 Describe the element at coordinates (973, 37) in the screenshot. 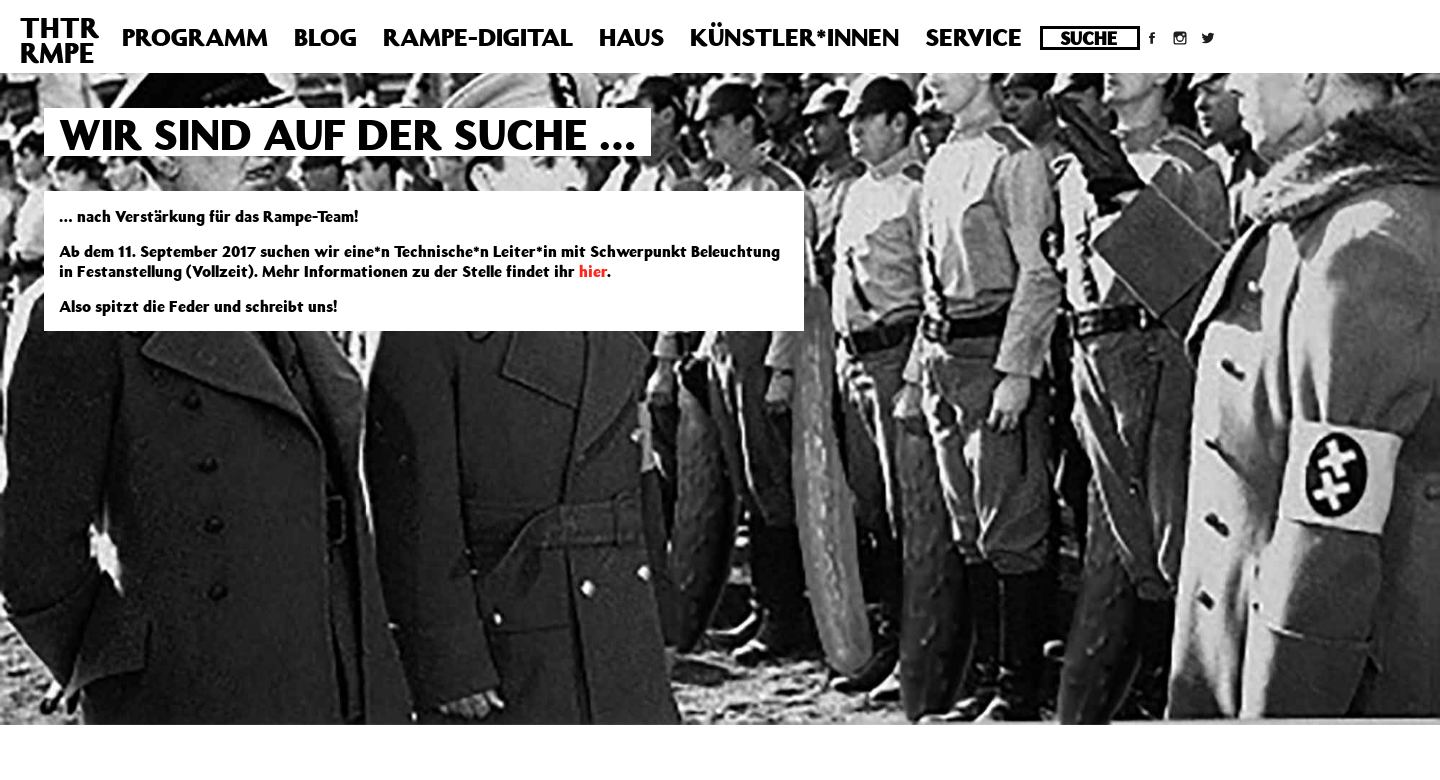

I see `Service` at that location.